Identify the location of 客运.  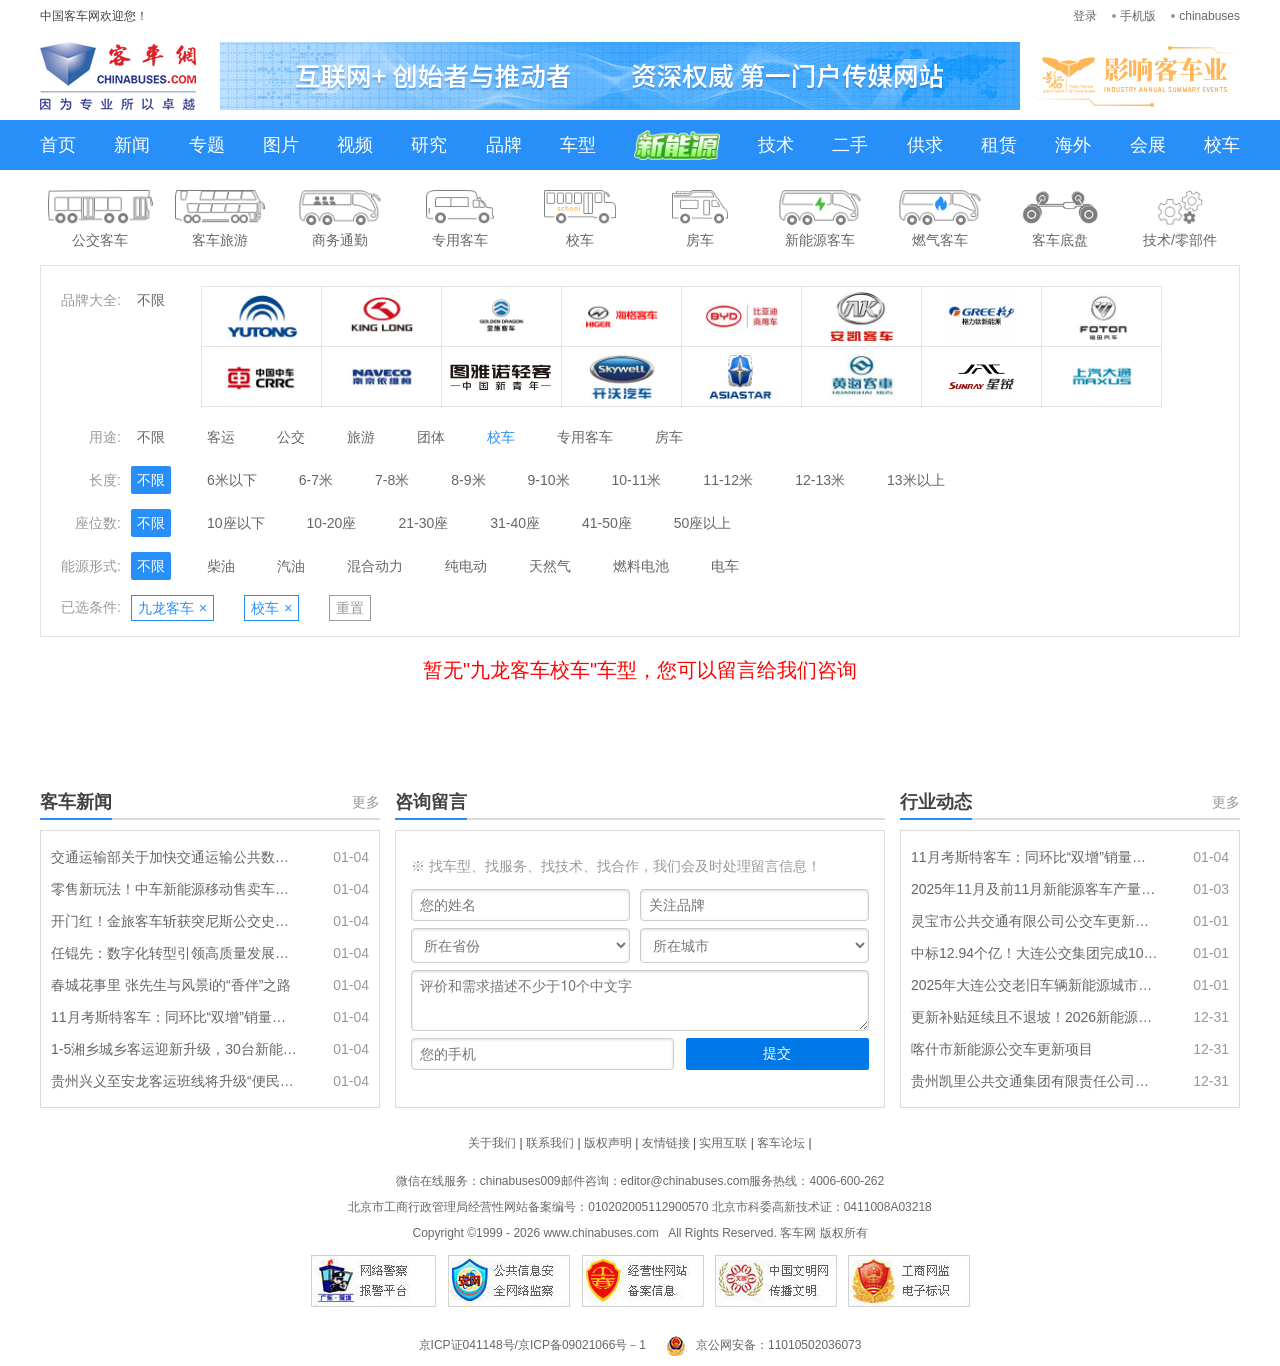
(221, 437).